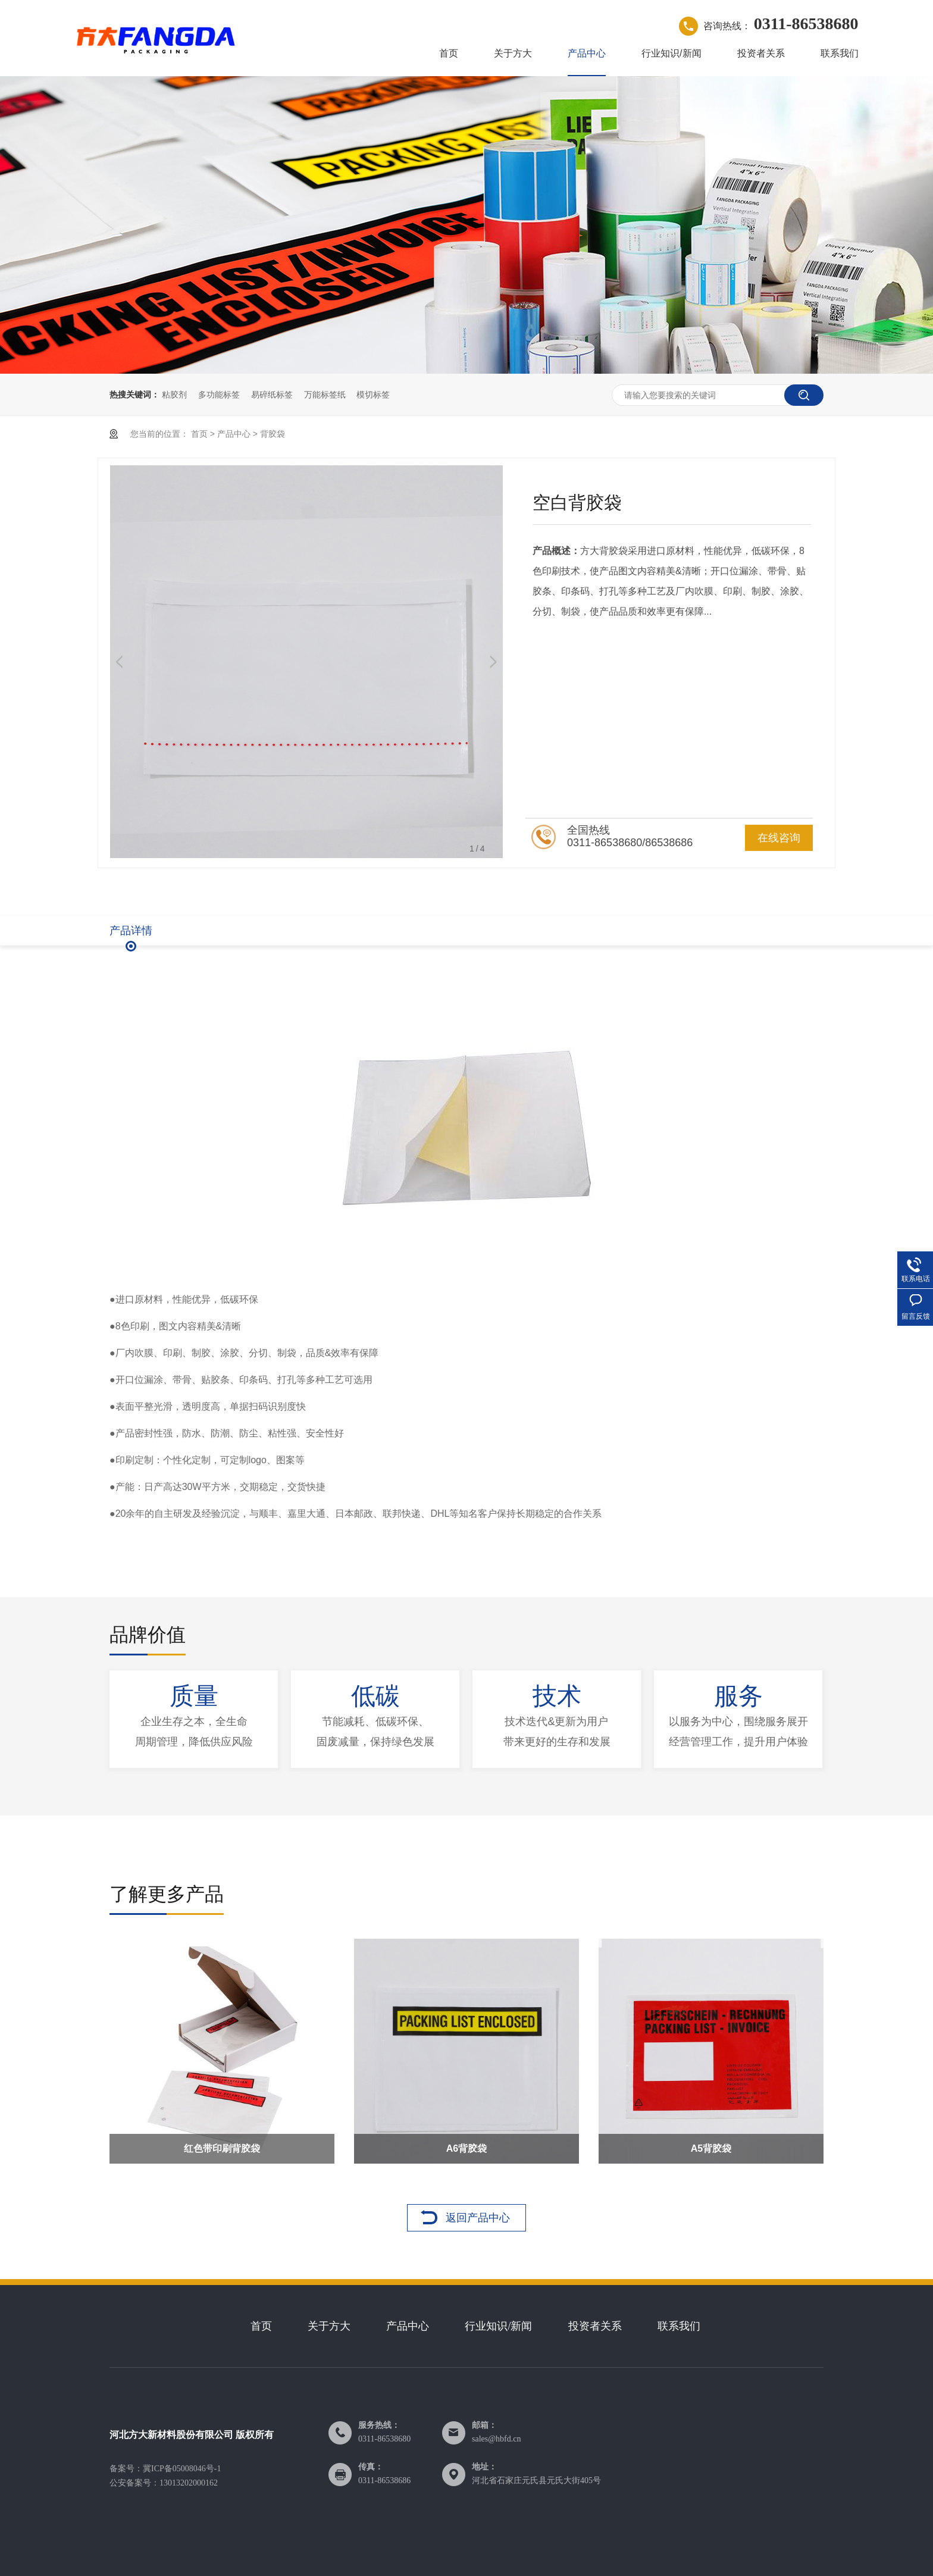  What do you see at coordinates (587, 53) in the screenshot?
I see `产品中心` at bounding box center [587, 53].